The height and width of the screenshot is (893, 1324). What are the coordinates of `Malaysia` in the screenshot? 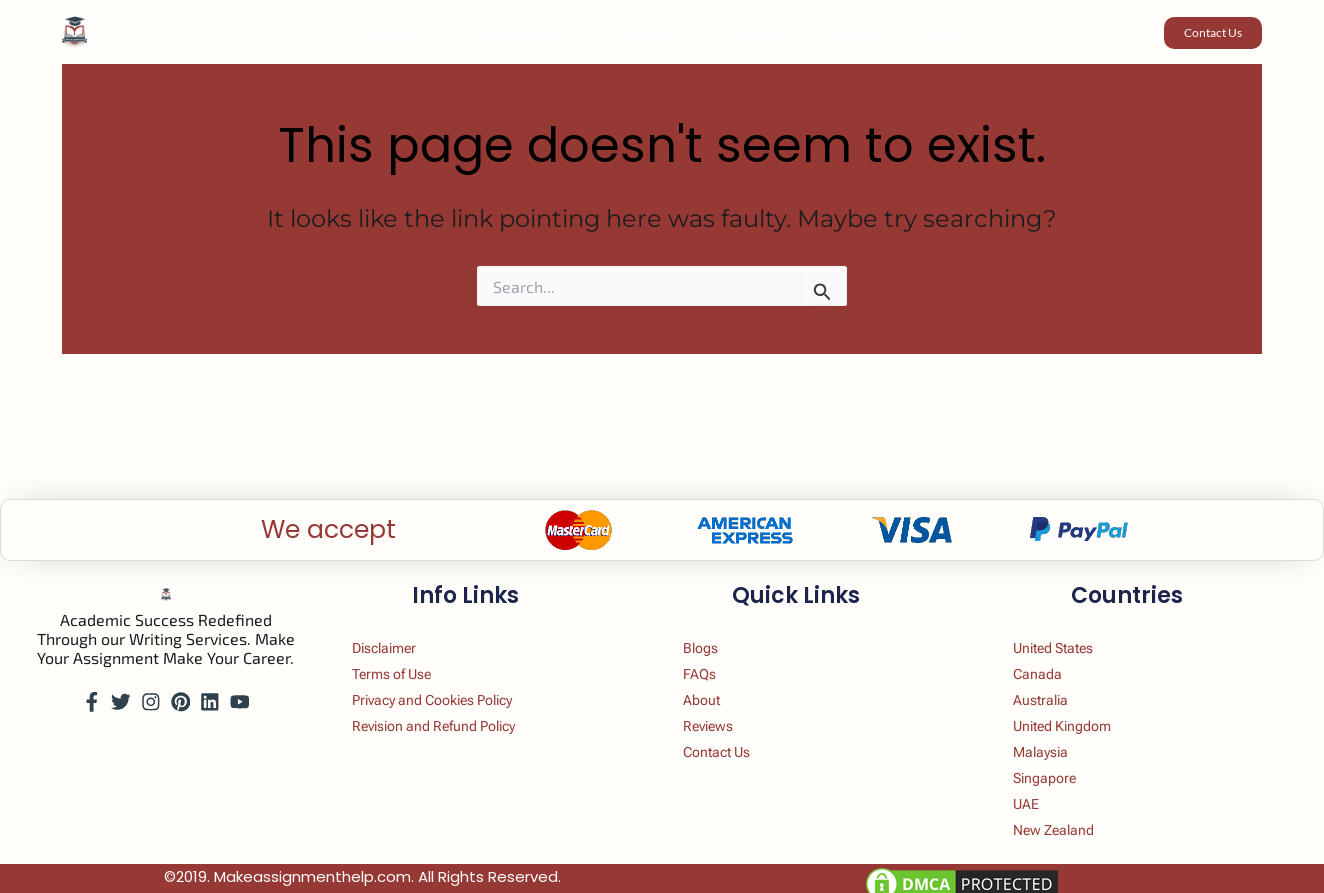 It's located at (1055, 741).